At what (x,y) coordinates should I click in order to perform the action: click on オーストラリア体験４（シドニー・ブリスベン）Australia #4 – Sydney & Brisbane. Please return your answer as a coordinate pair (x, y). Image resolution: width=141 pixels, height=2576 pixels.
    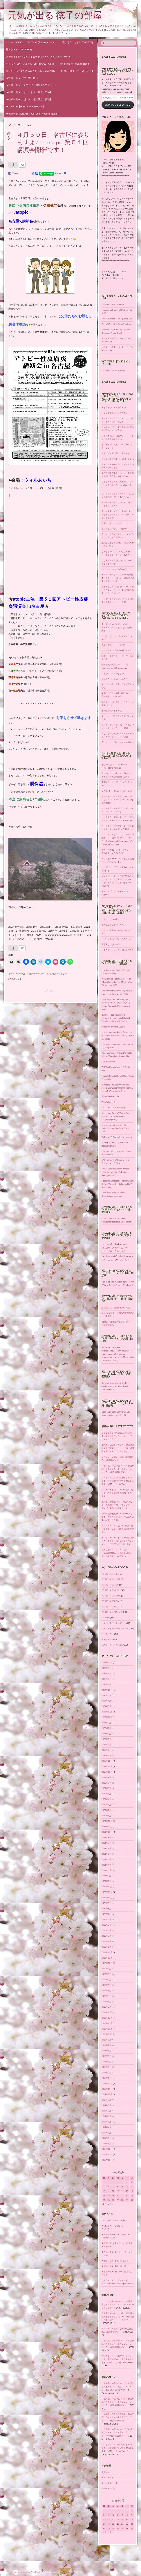
    Looking at the image, I should click on (118, 799).